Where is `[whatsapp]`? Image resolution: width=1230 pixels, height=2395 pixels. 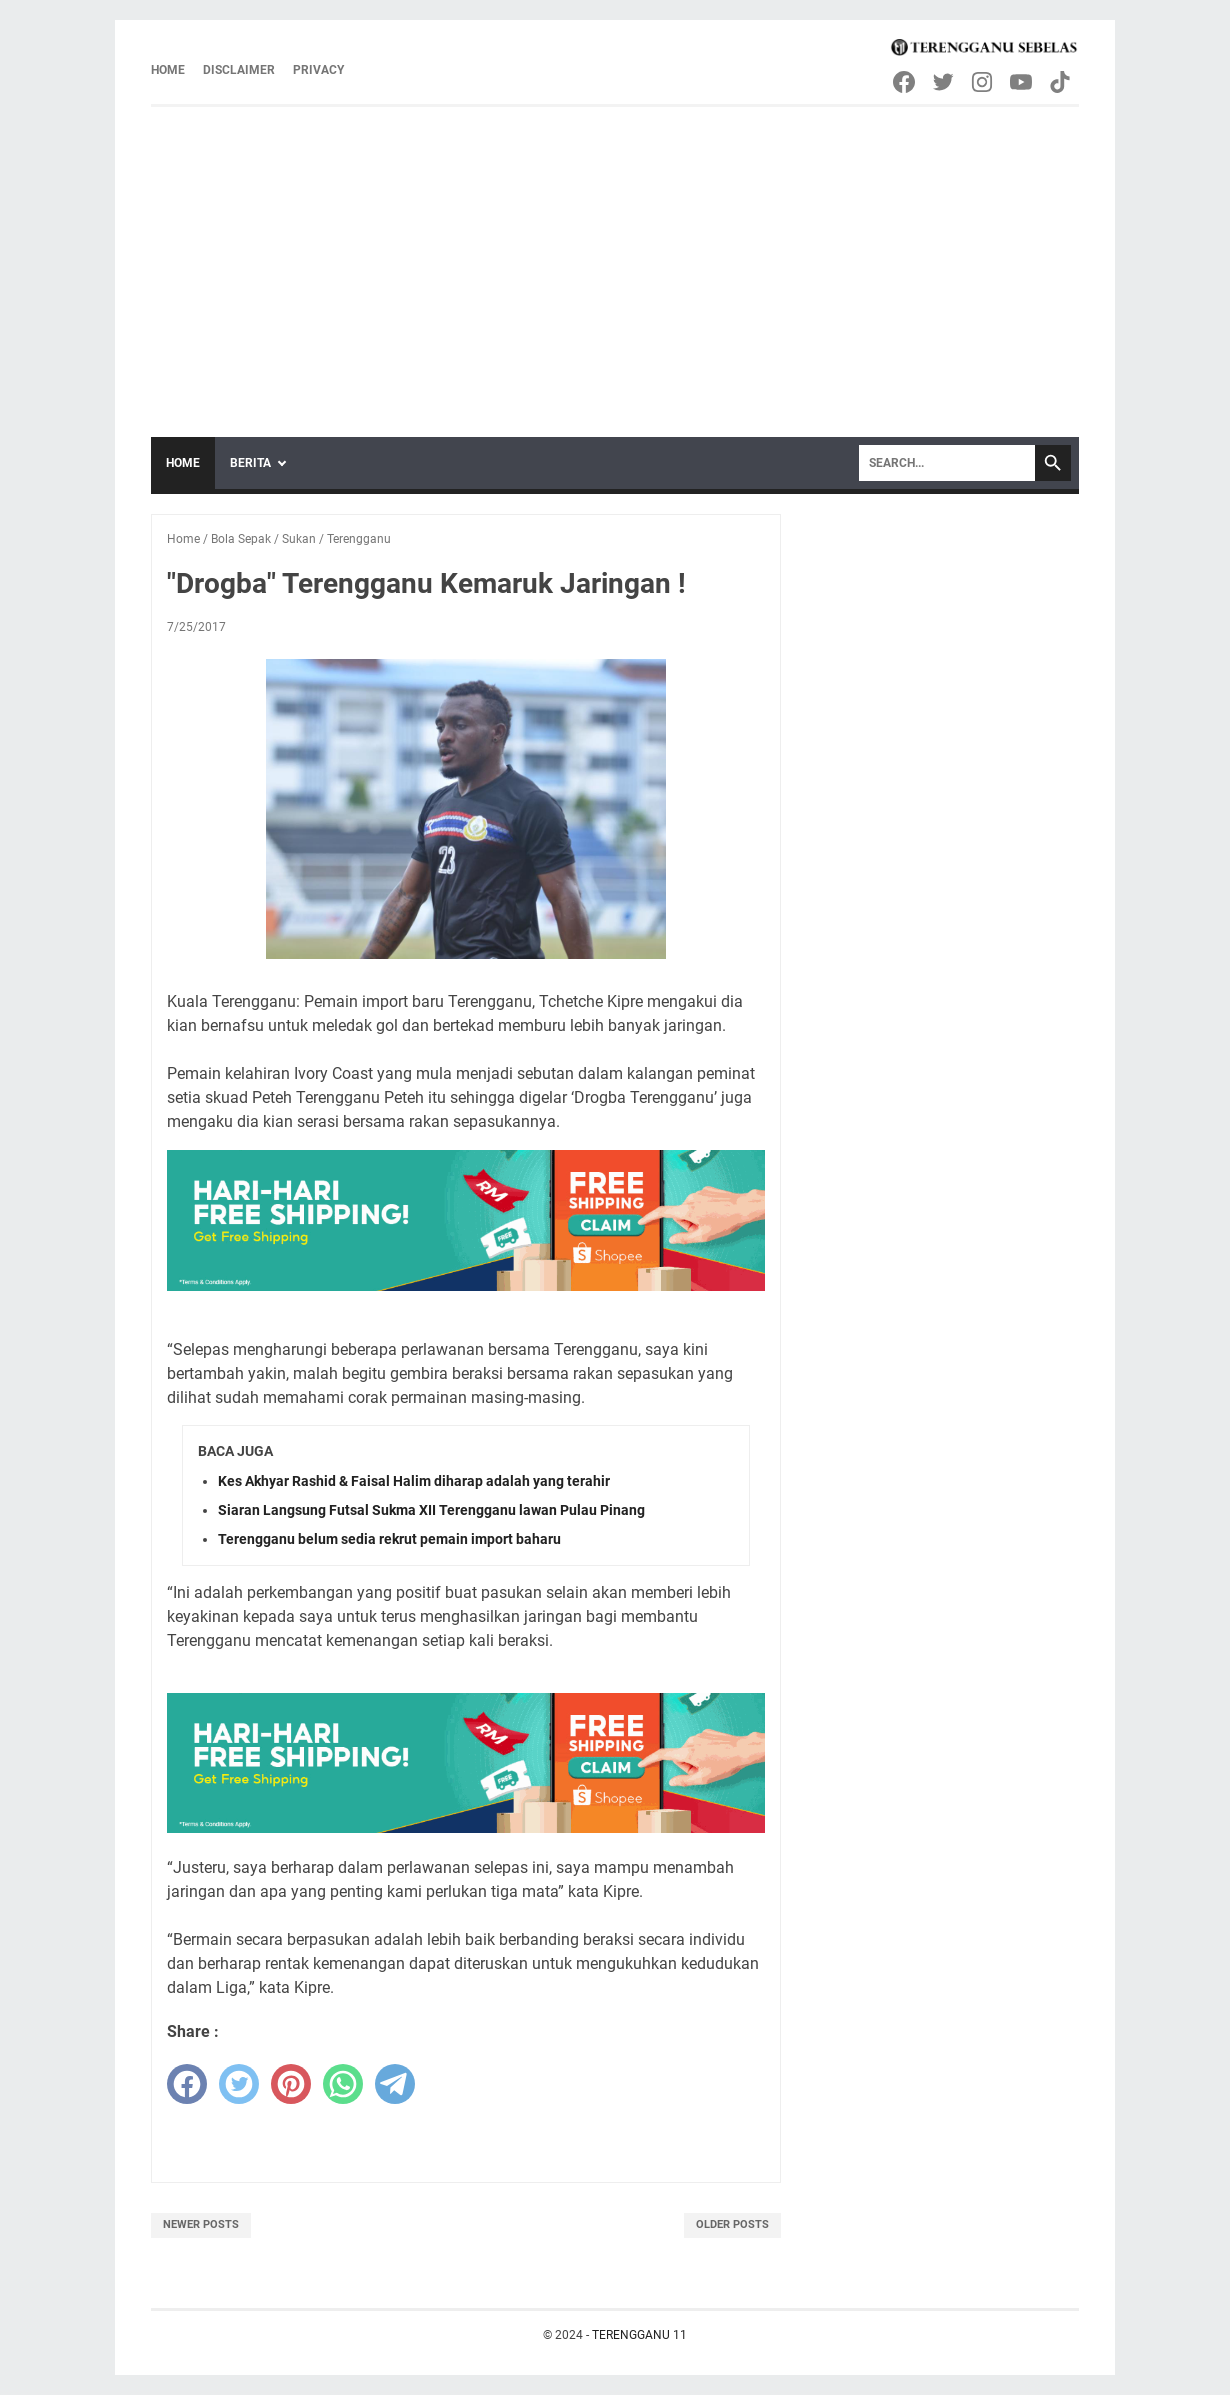 [whatsapp] is located at coordinates (343, 2084).